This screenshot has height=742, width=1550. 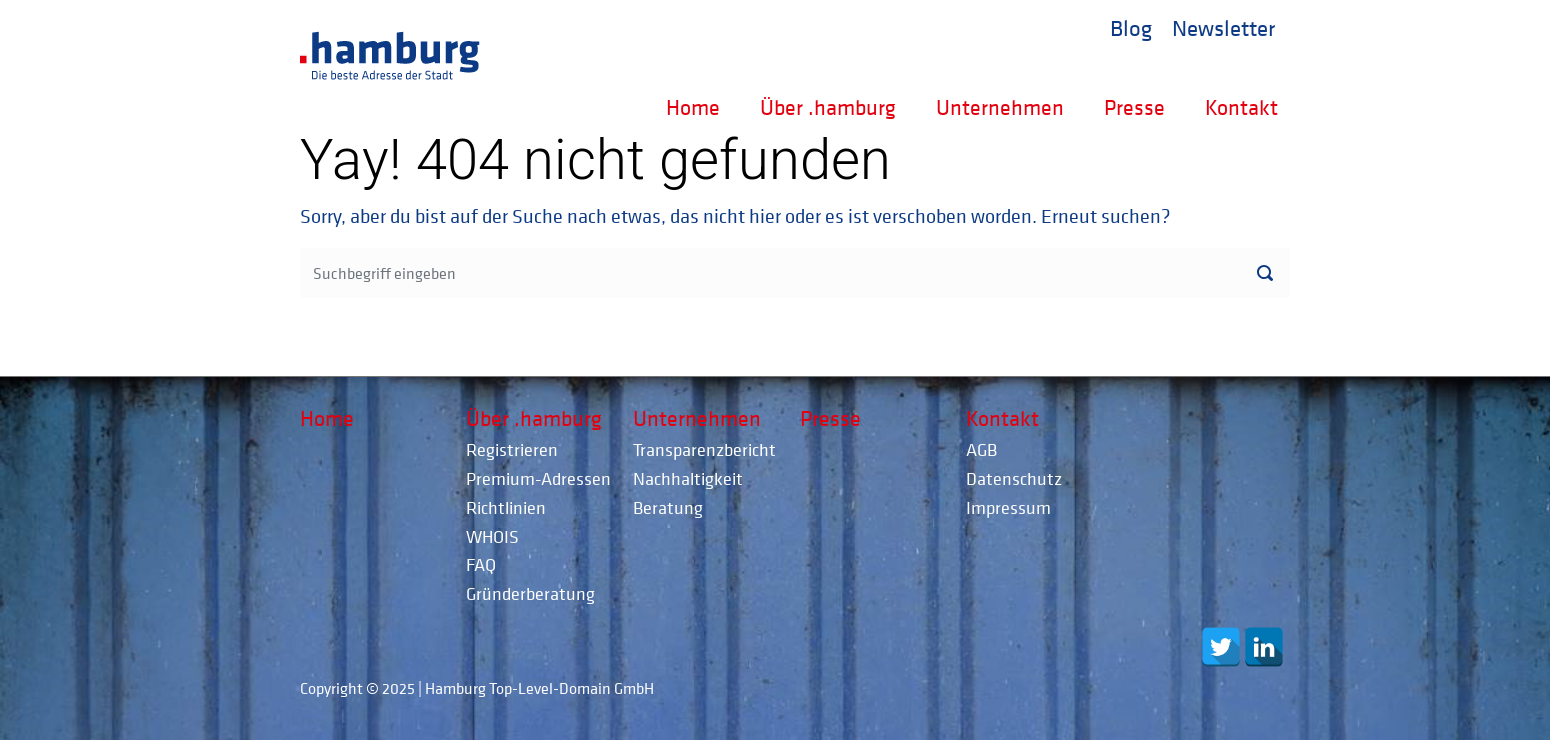 I want to click on Premium-Adressen, so click(x=538, y=478).